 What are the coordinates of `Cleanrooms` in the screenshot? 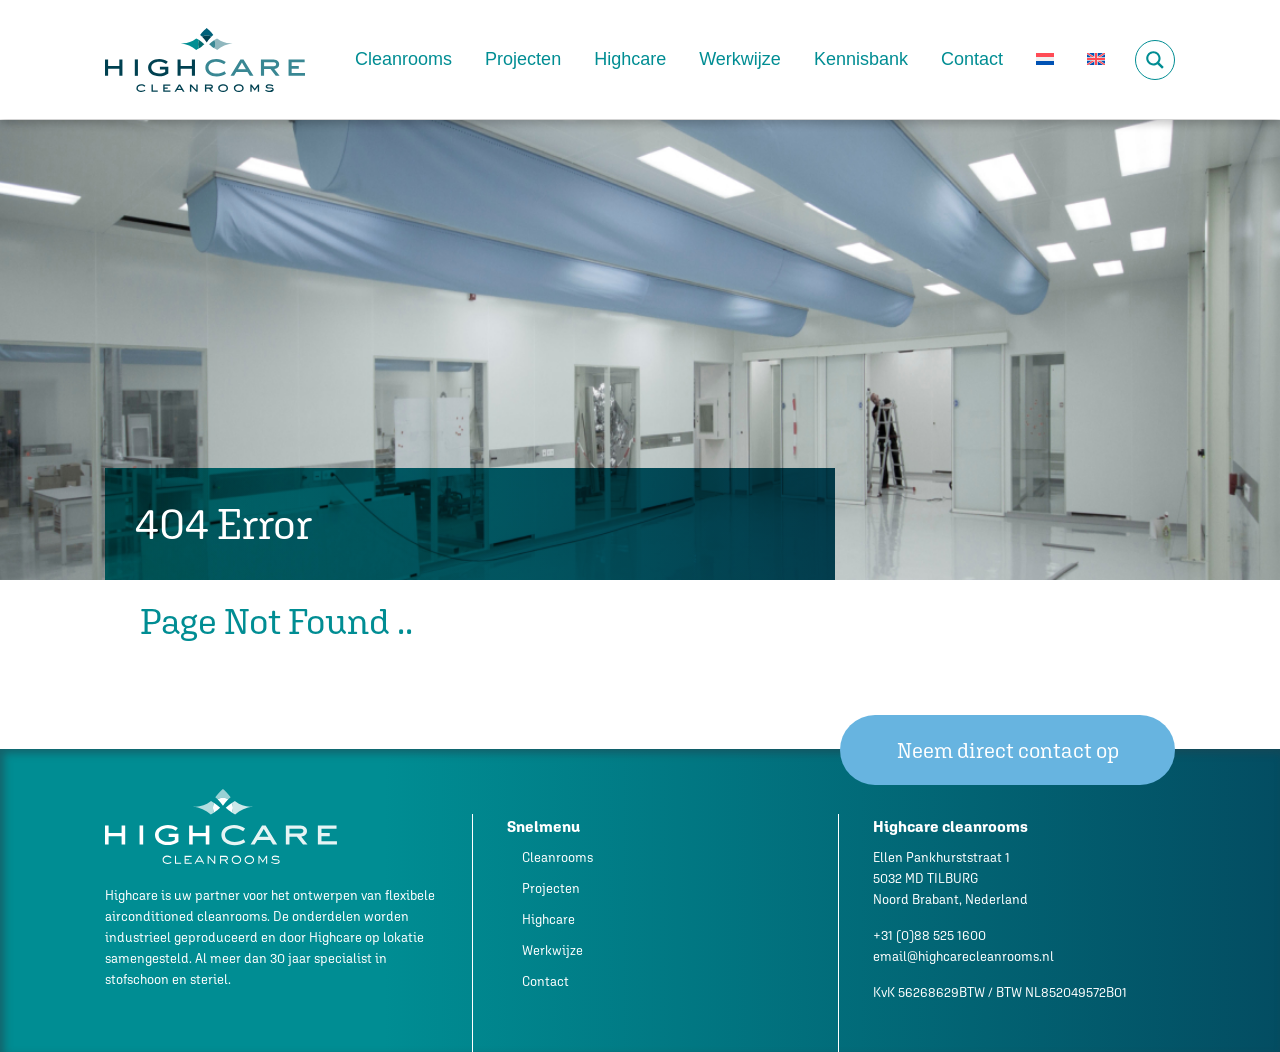 It's located at (403, 59).